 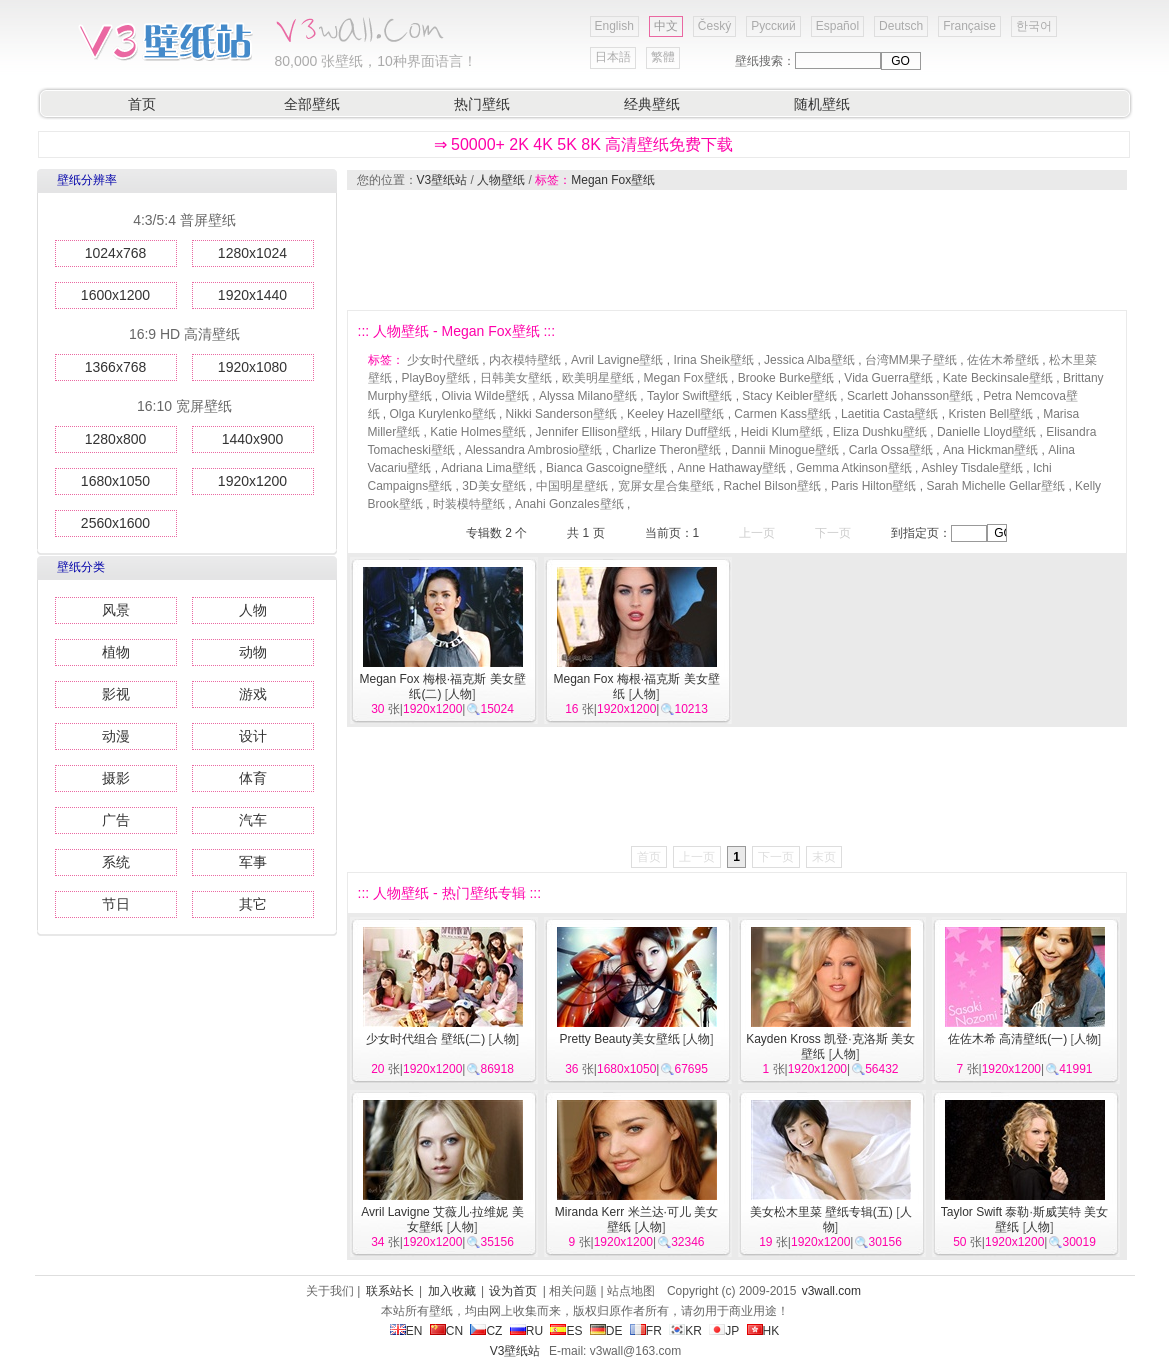 I want to click on Danielle Lloyd壁纸, so click(x=986, y=432).